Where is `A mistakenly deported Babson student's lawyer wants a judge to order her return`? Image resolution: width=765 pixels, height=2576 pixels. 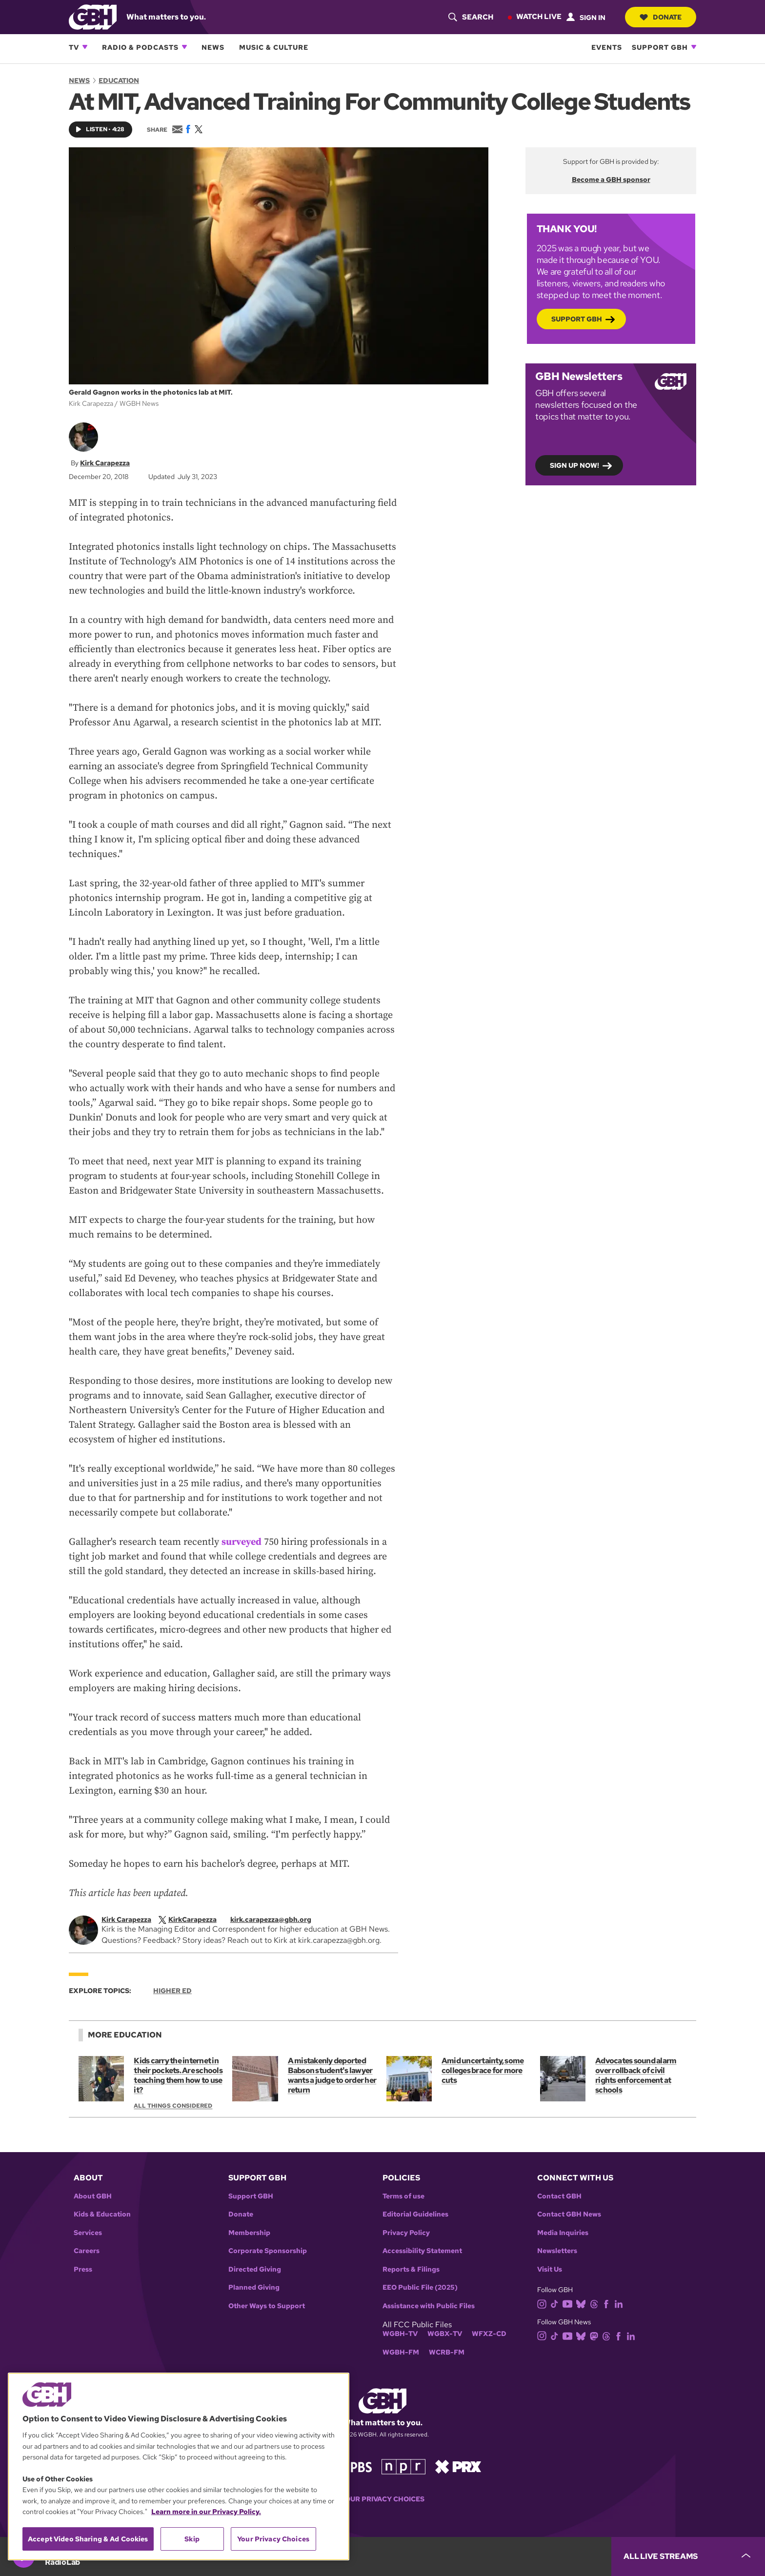
A mistakenly deported Babson student's lawyer wants a judge to order her return is located at coordinates (332, 2075).